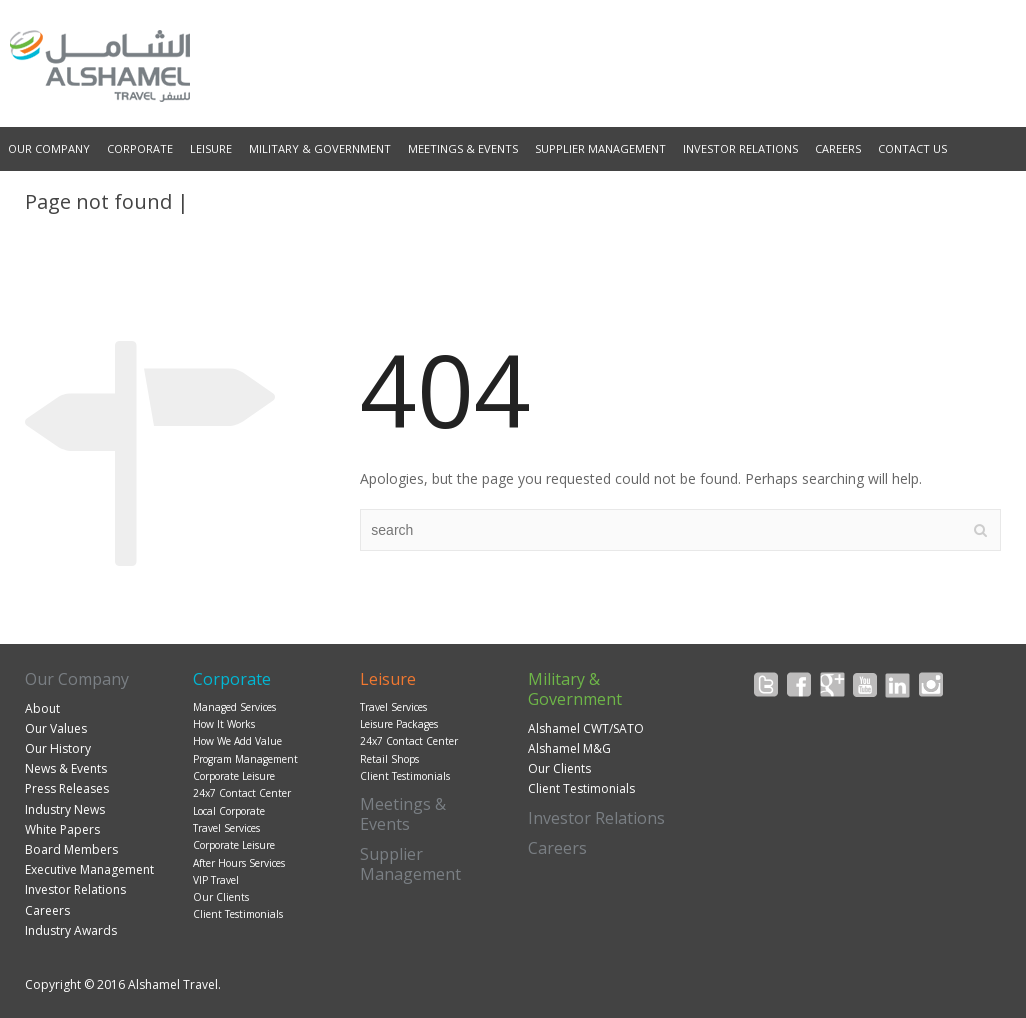 This screenshot has height=1018, width=1026. What do you see at coordinates (320, 148) in the screenshot?
I see `Military & Government` at bounding box center [320, 148].